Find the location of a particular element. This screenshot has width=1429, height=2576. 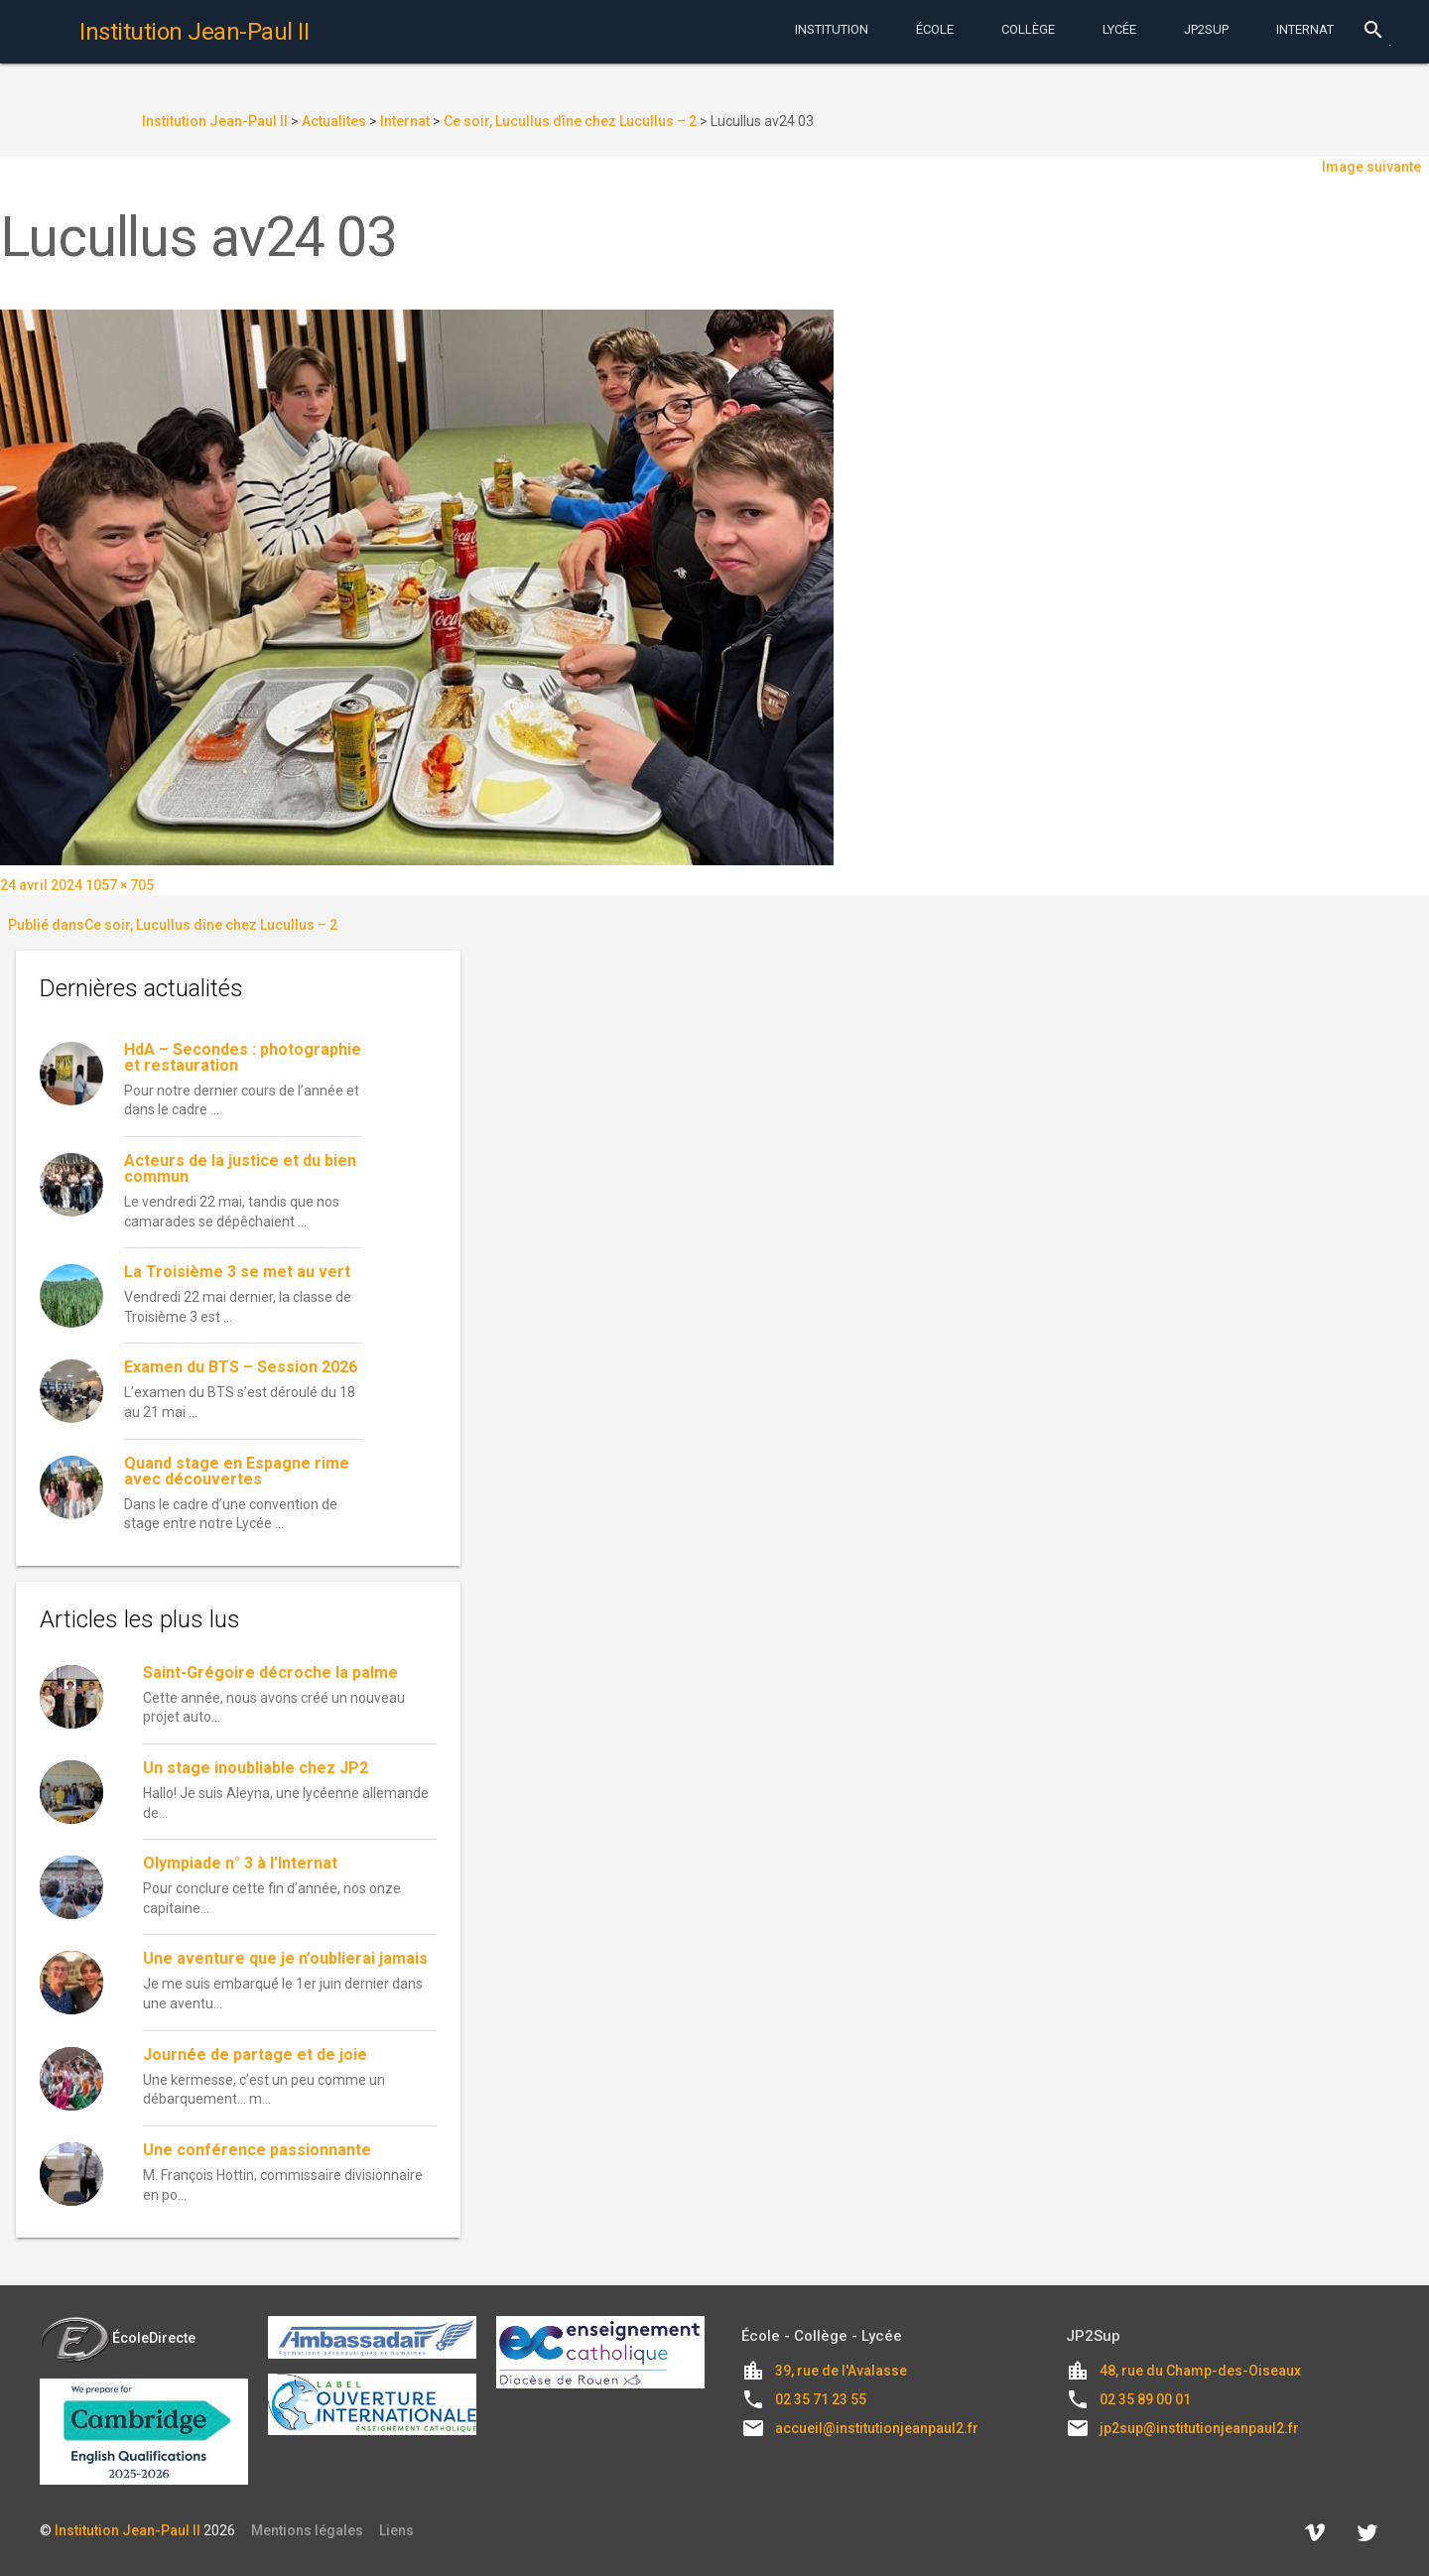

ÉcoleDirecte is located at coordinates (117, 2338).